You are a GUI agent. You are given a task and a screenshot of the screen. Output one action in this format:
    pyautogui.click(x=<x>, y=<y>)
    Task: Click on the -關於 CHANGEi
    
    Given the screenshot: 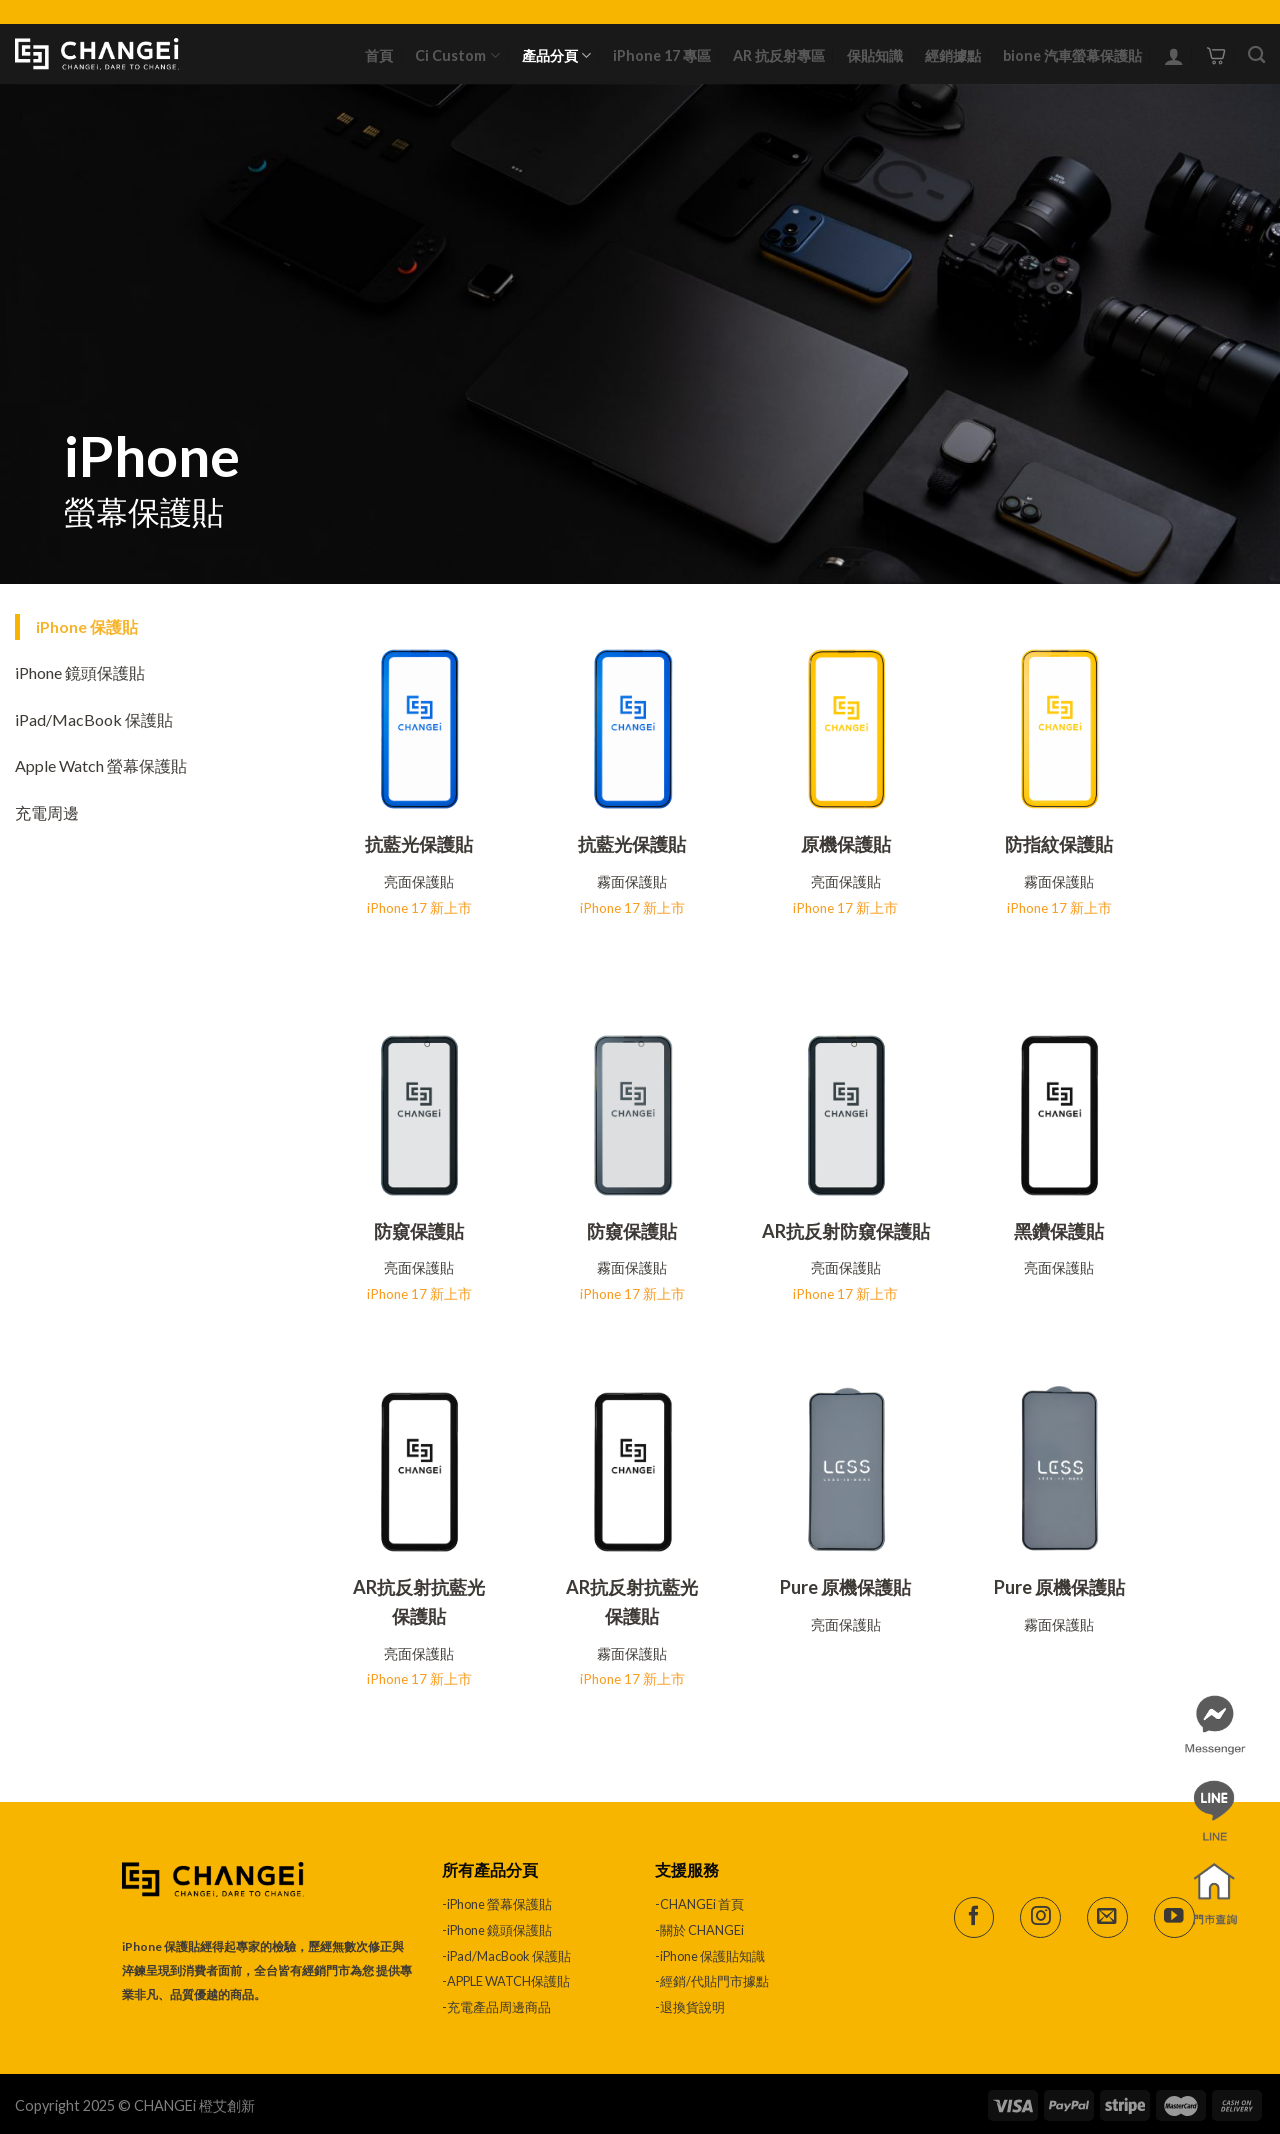 What is the action you would take?
    pyautogui.click(x=700, y=1930)
    